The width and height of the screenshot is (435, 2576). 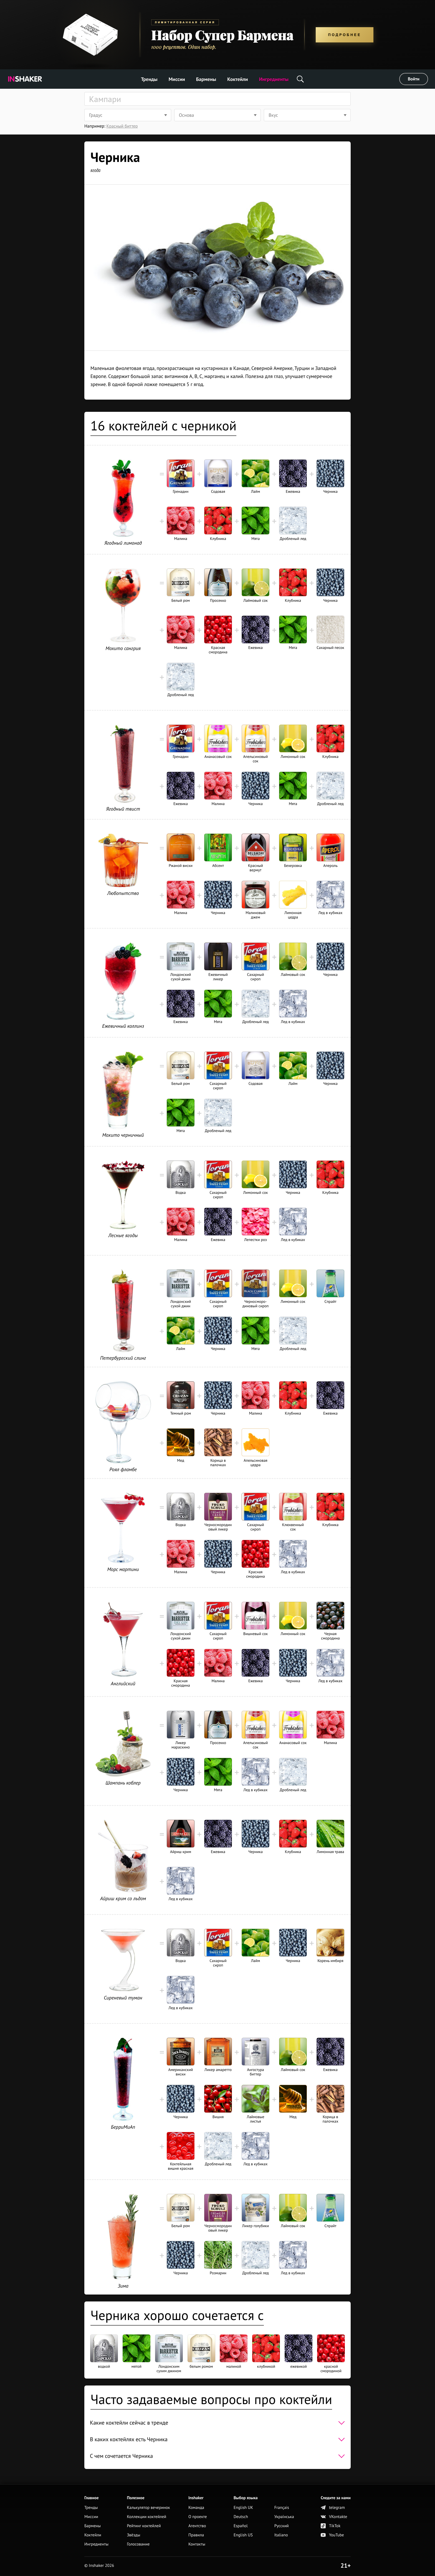 I want to click on English US, so click(x=243, y=2535).